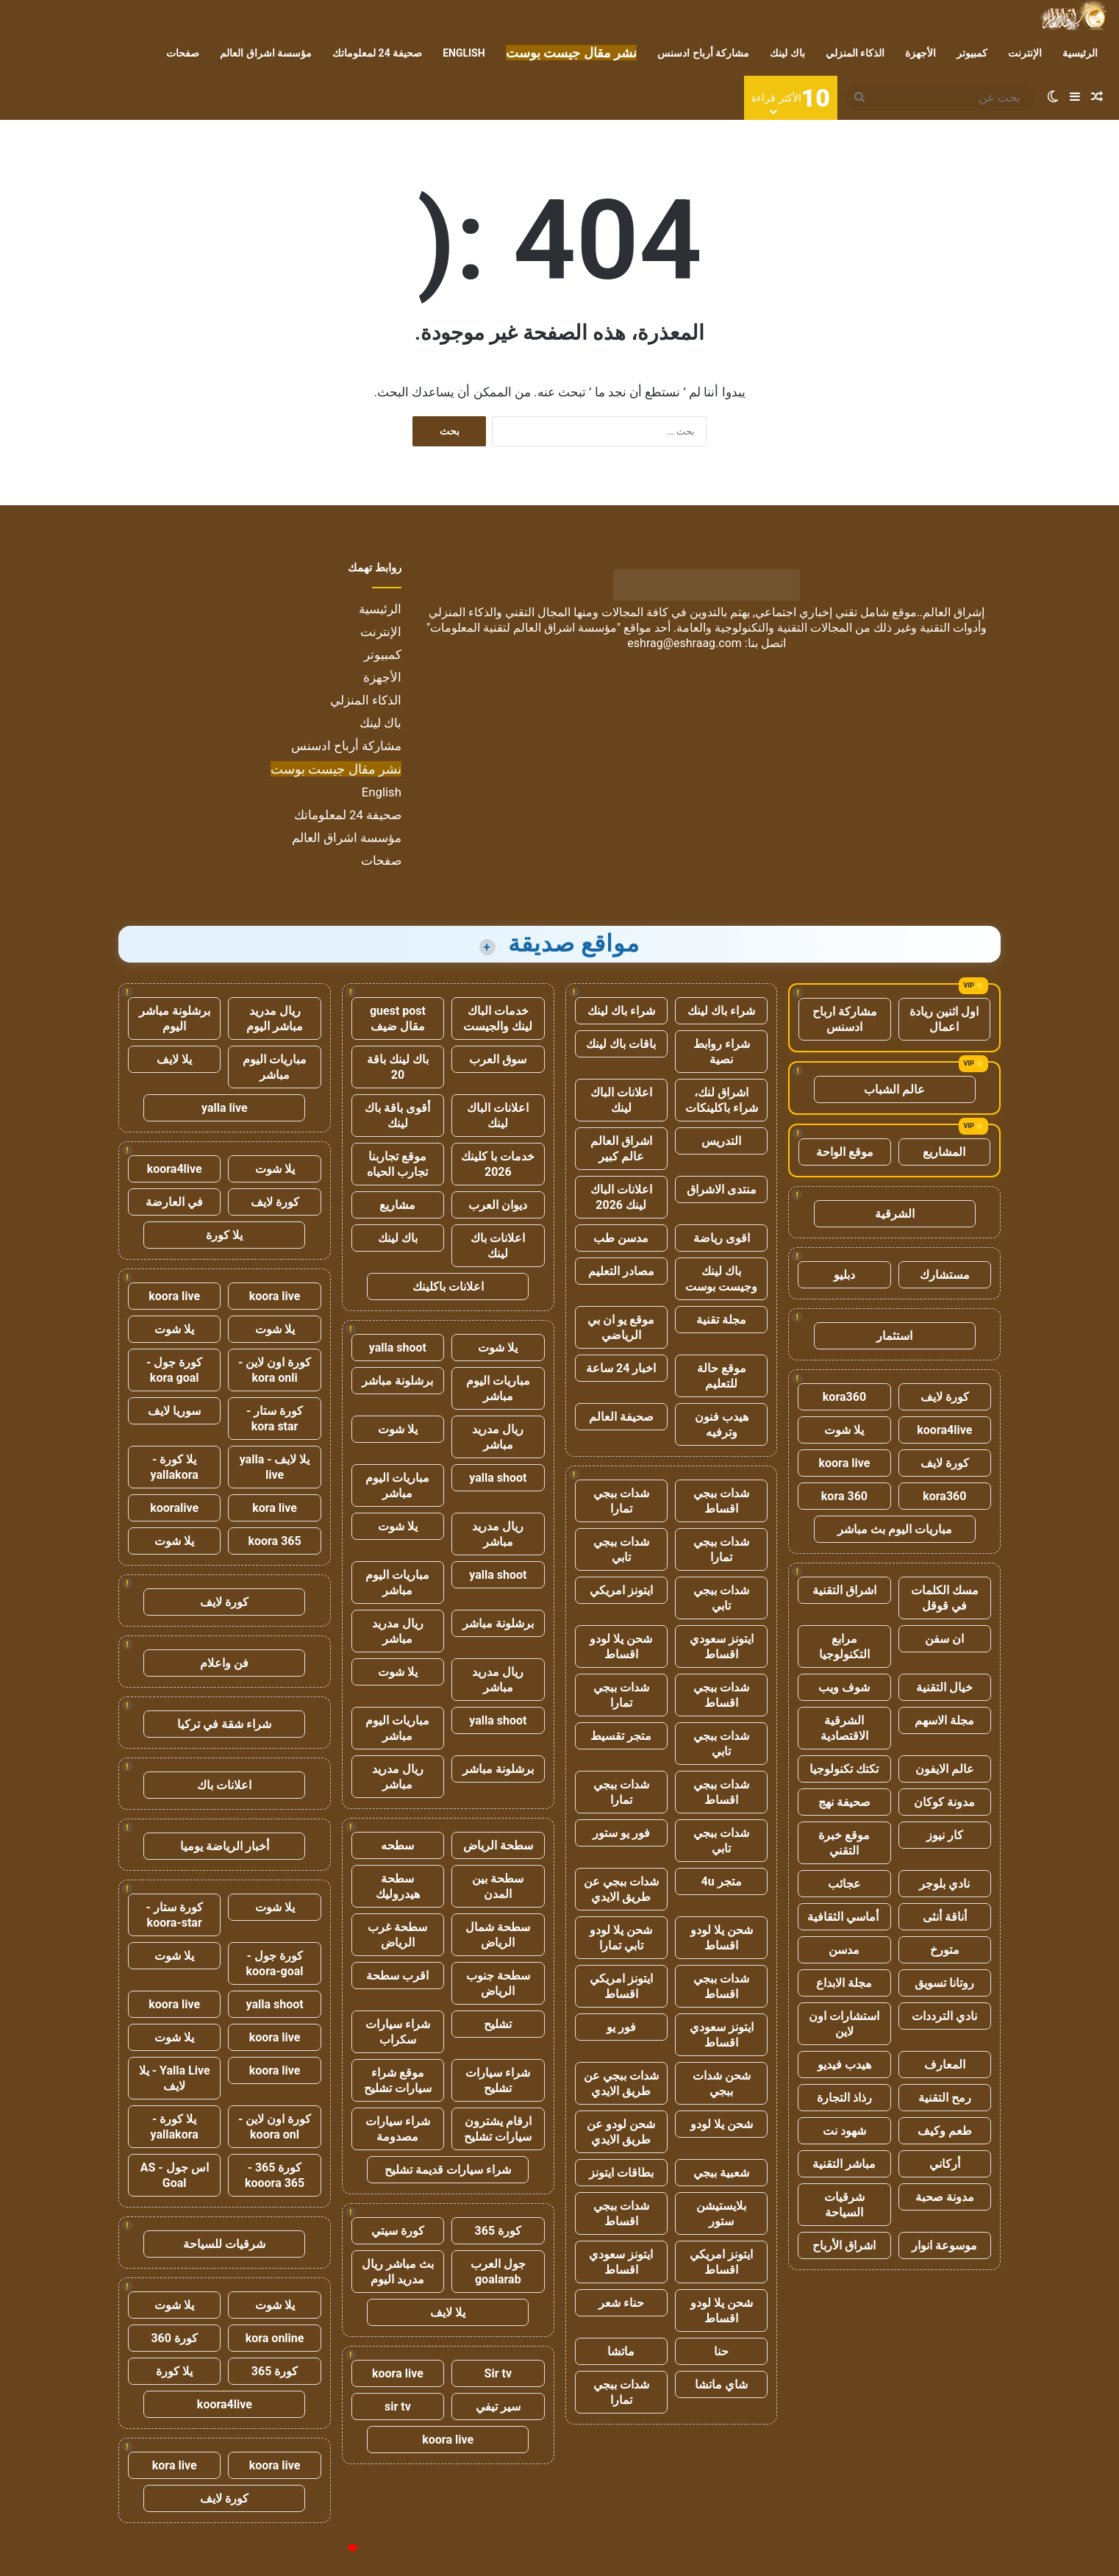  Describe the element at coordinates (721, 2213) in the screenshot. I see `بلايستيشن ستور` at that location.